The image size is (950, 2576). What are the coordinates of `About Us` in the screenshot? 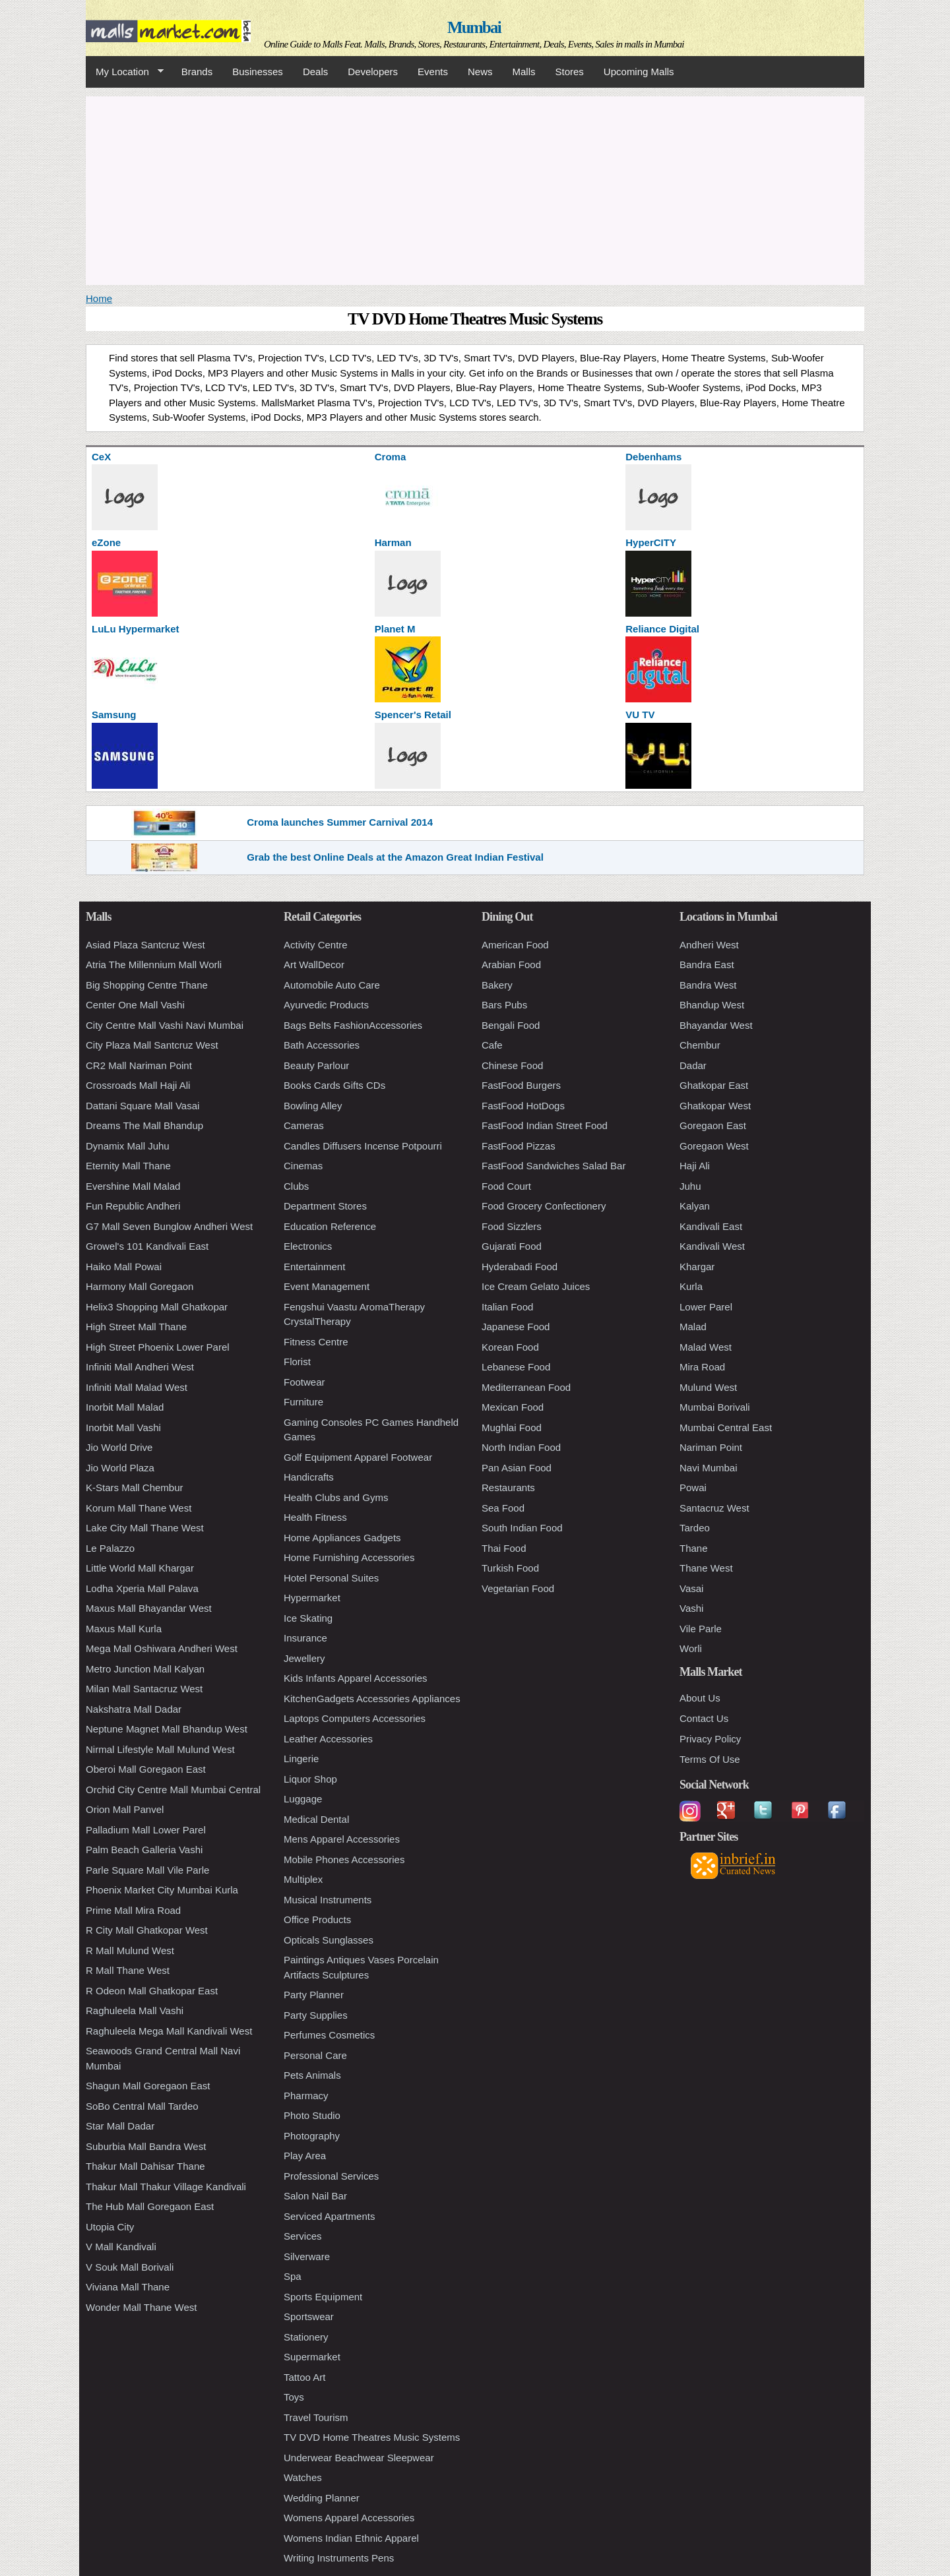 It's located at (700, 1697).